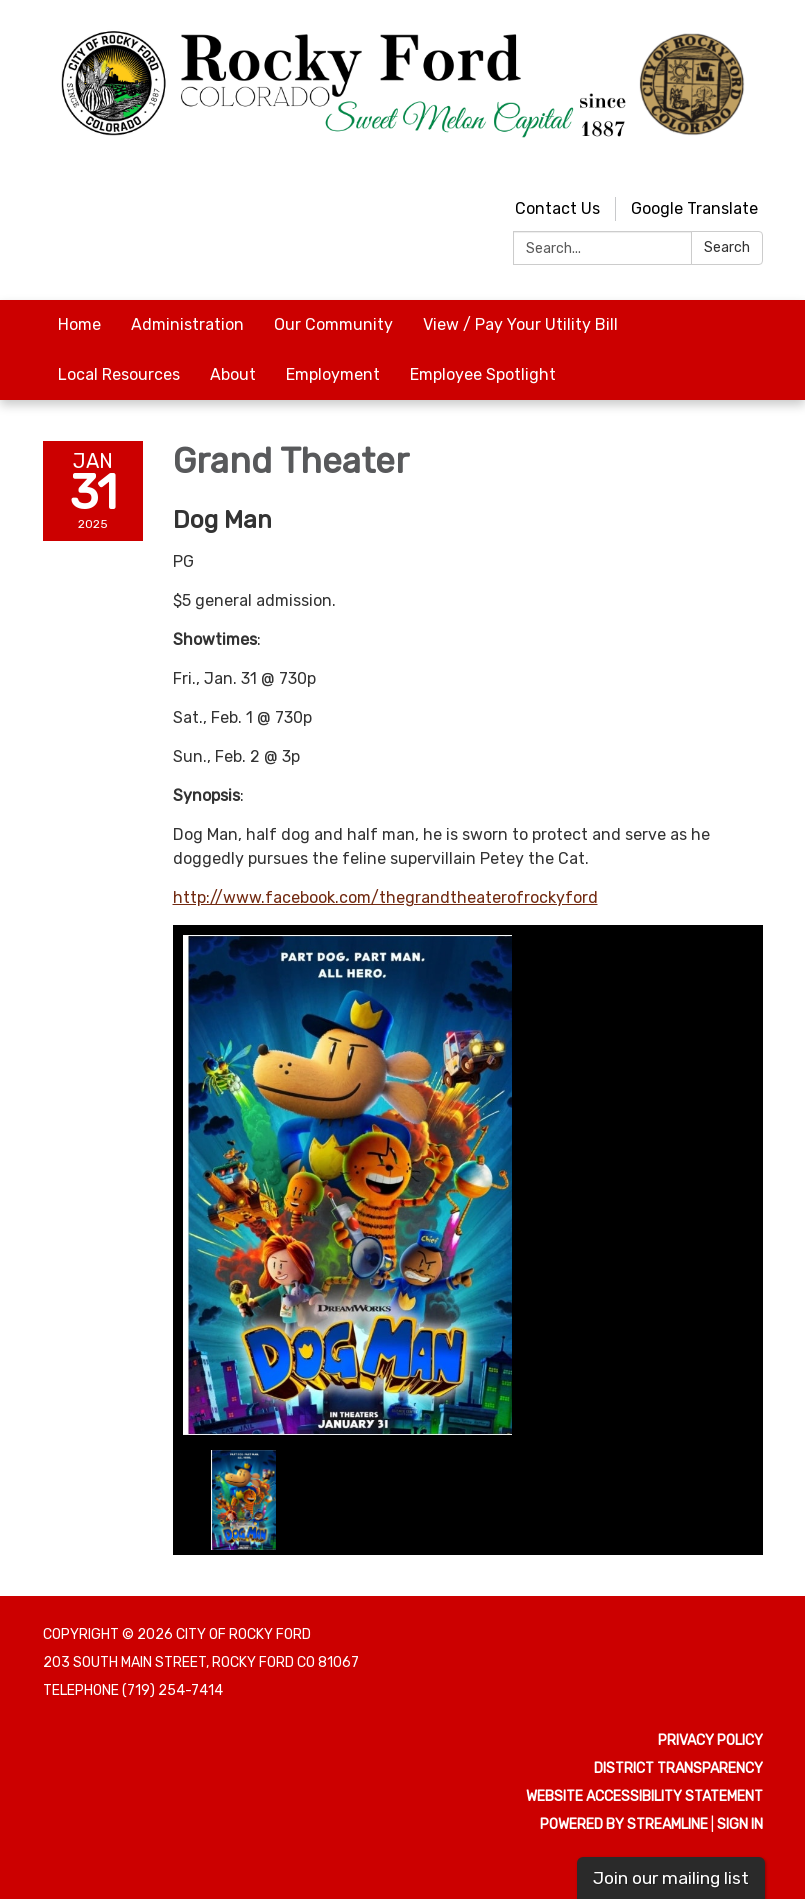  Describe the element at coordinates (740, 1824) in the screenshot. I see `Sign in` at that location.